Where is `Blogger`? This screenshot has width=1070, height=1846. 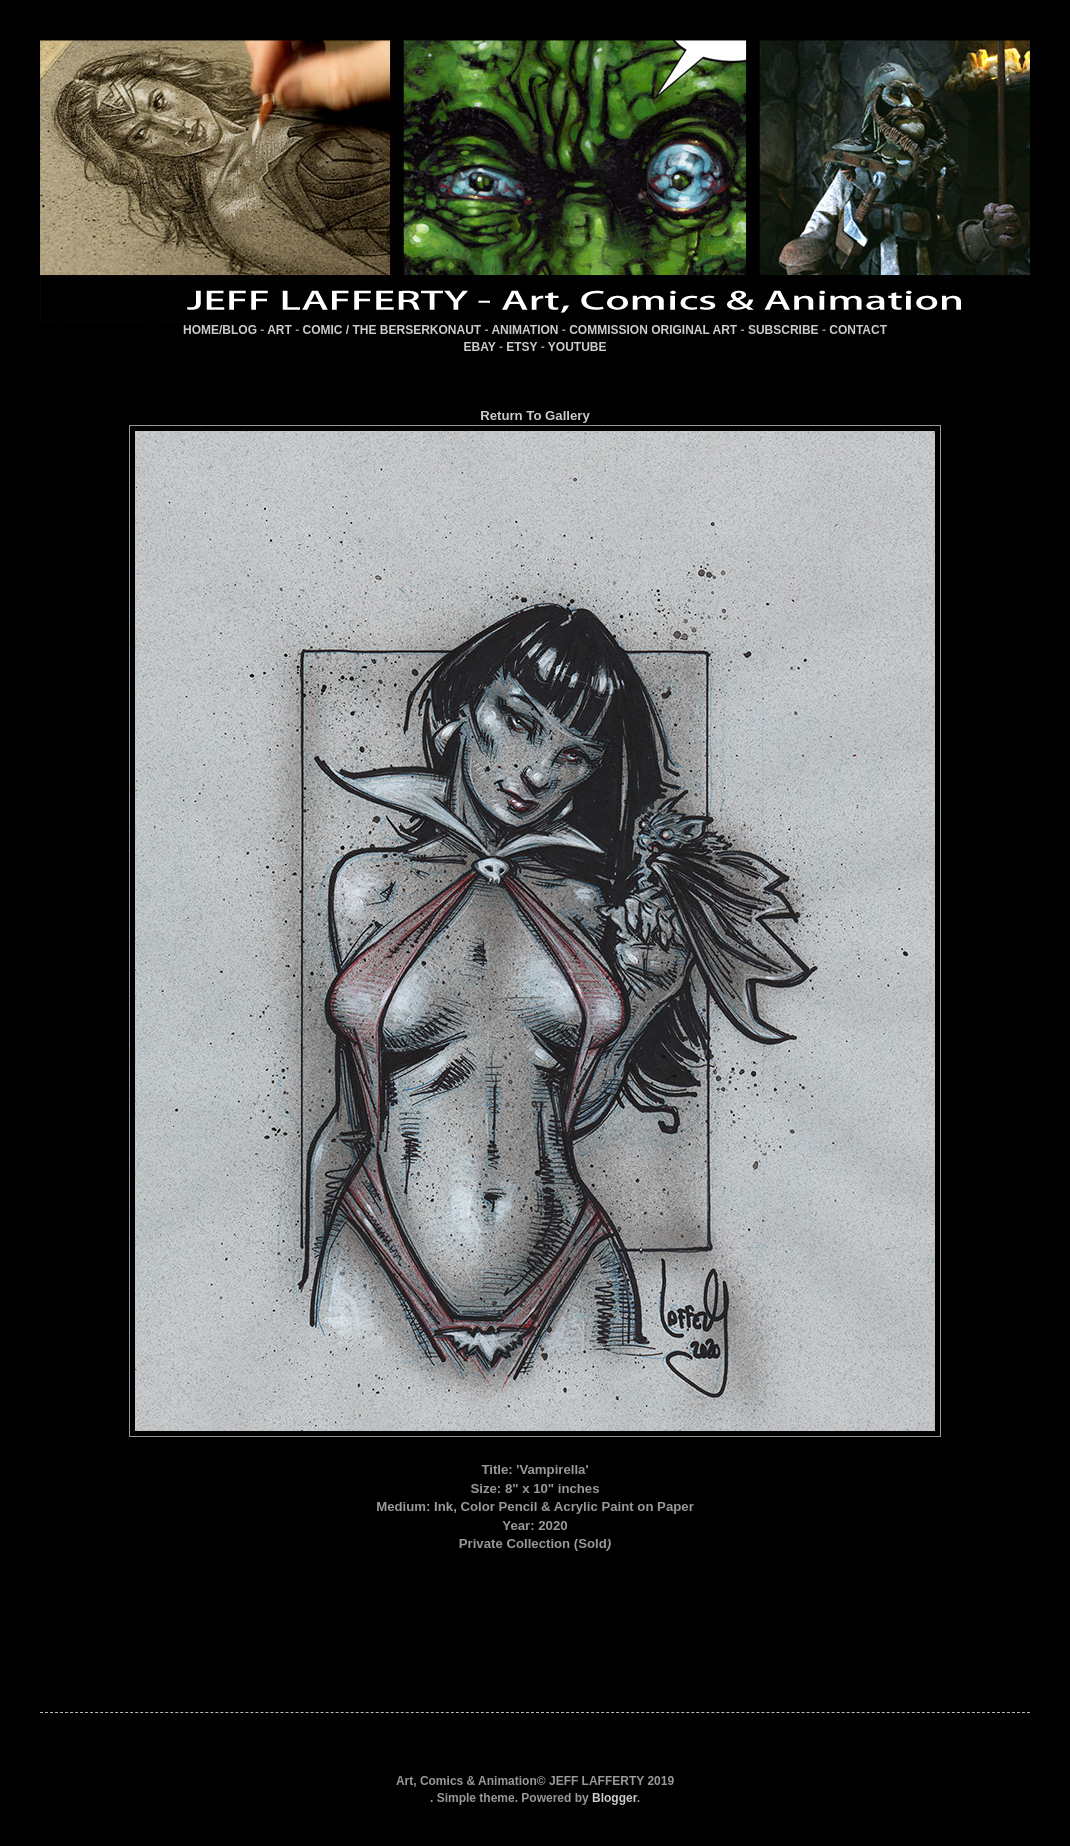
Blogger is located at coordinates (614, 1798).